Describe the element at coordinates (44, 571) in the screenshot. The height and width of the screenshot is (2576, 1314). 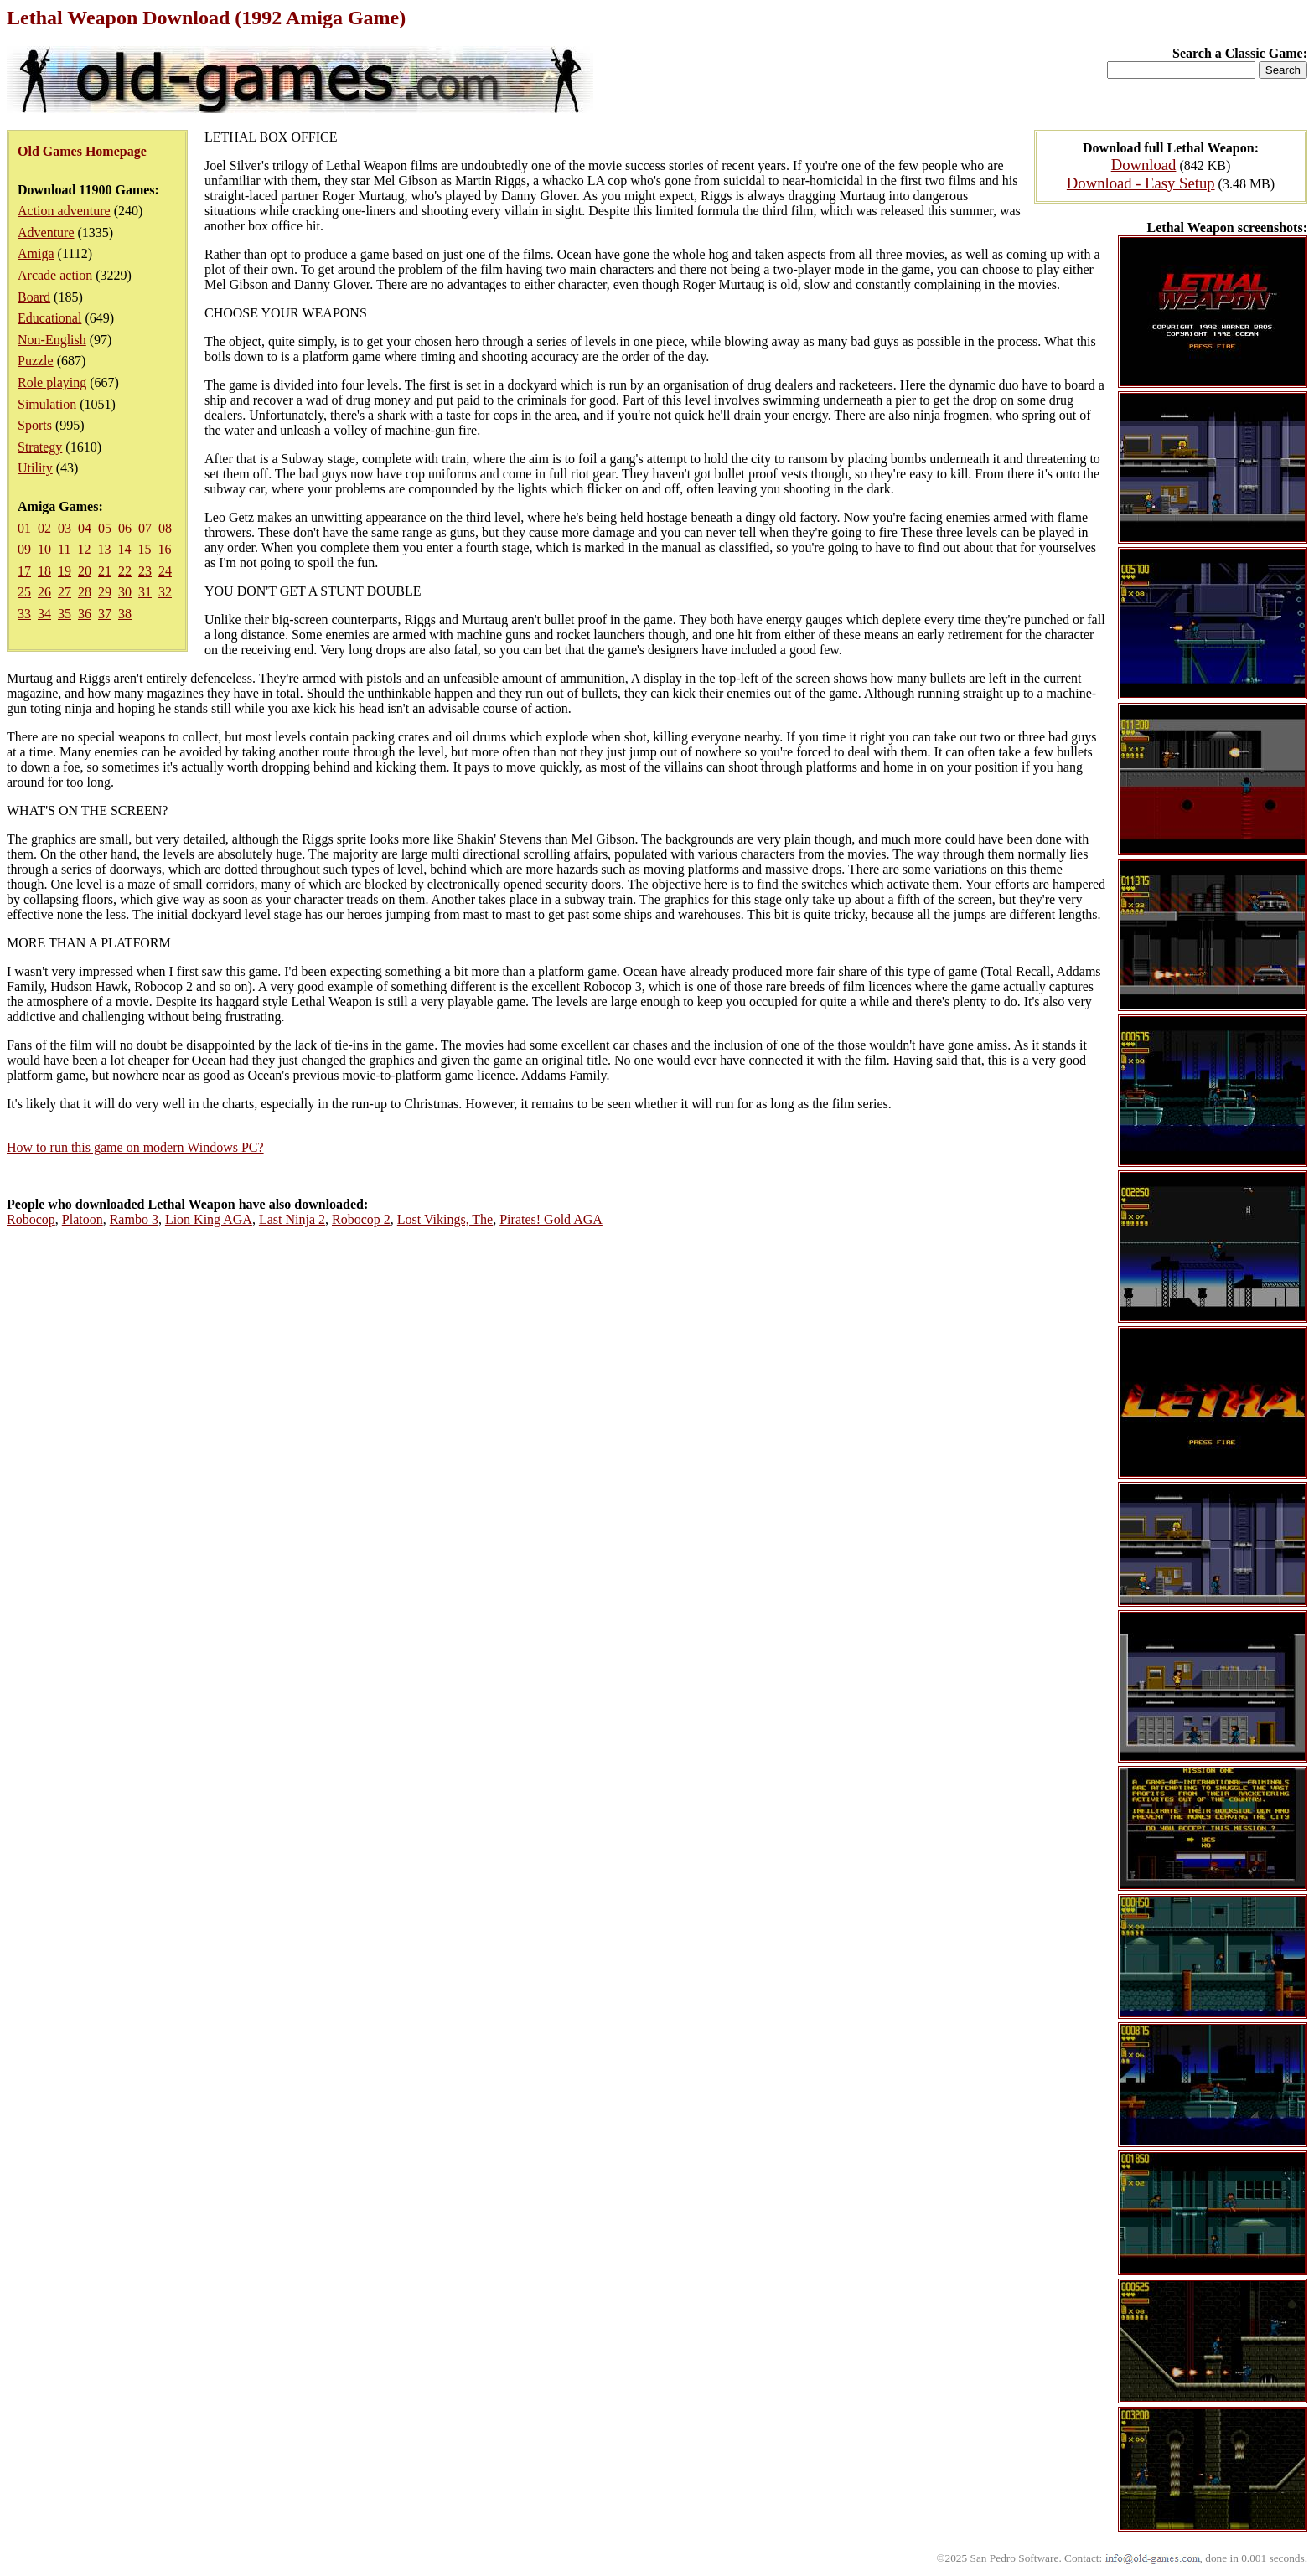
I see `18` at that location.